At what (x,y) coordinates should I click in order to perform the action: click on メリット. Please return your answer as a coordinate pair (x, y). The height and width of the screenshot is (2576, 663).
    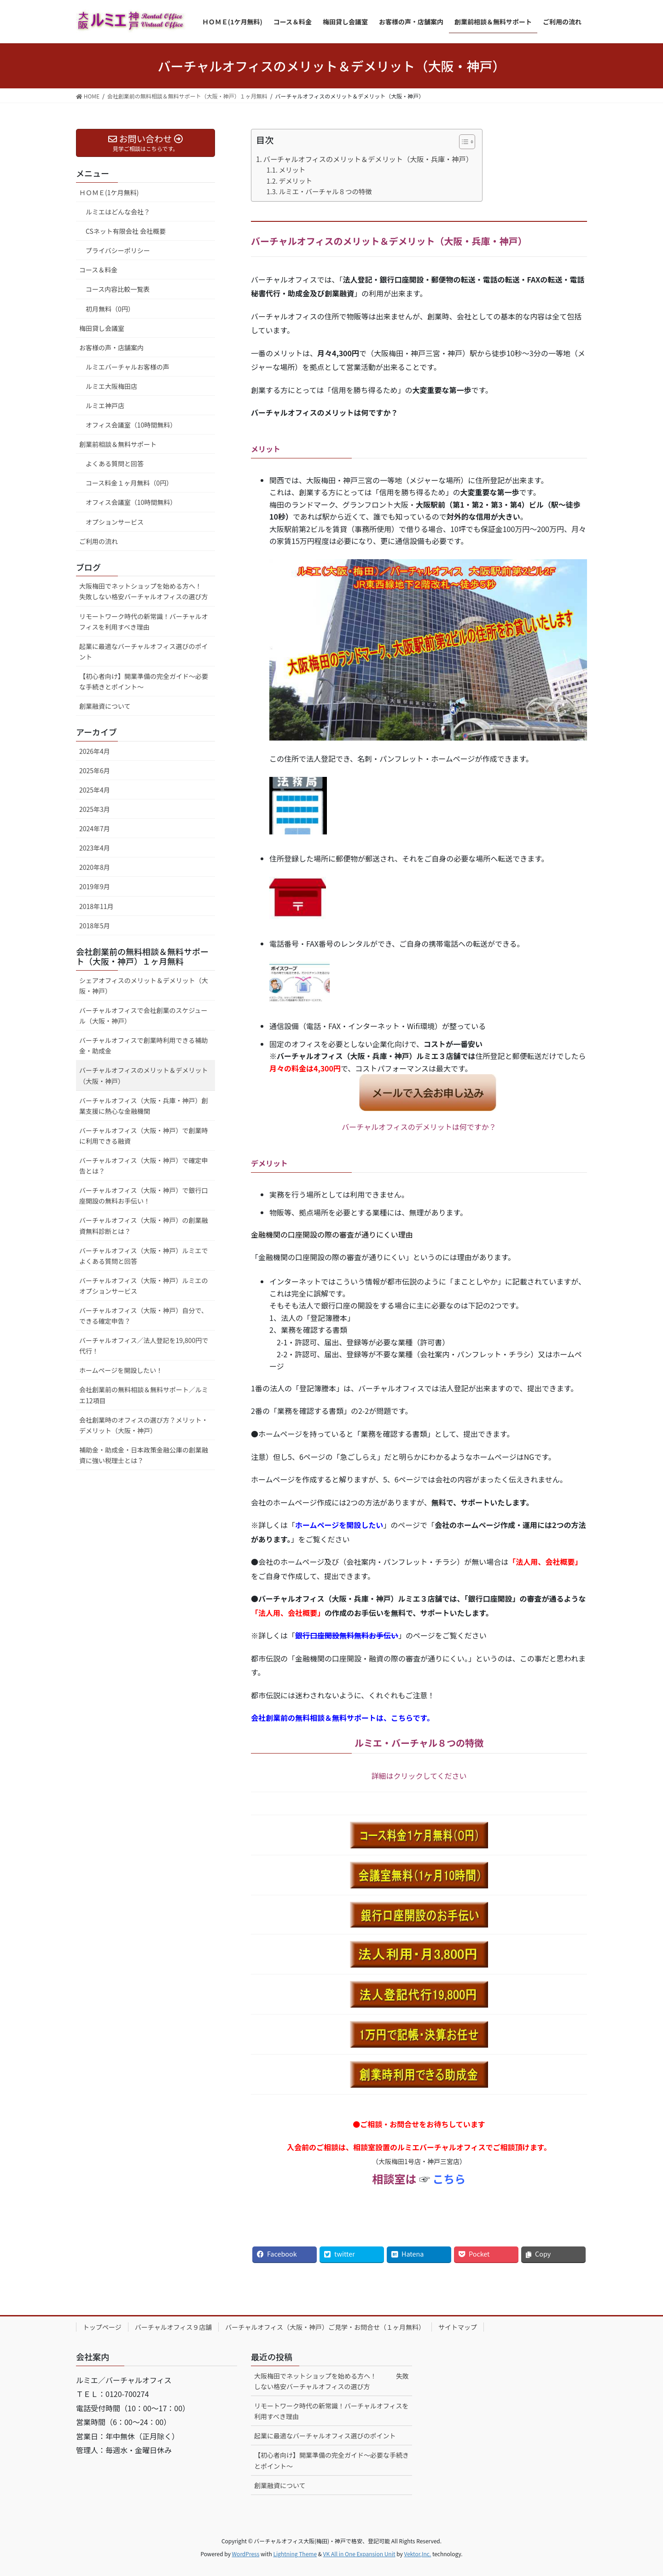
    Looking at the image, I should click on (292, 169).